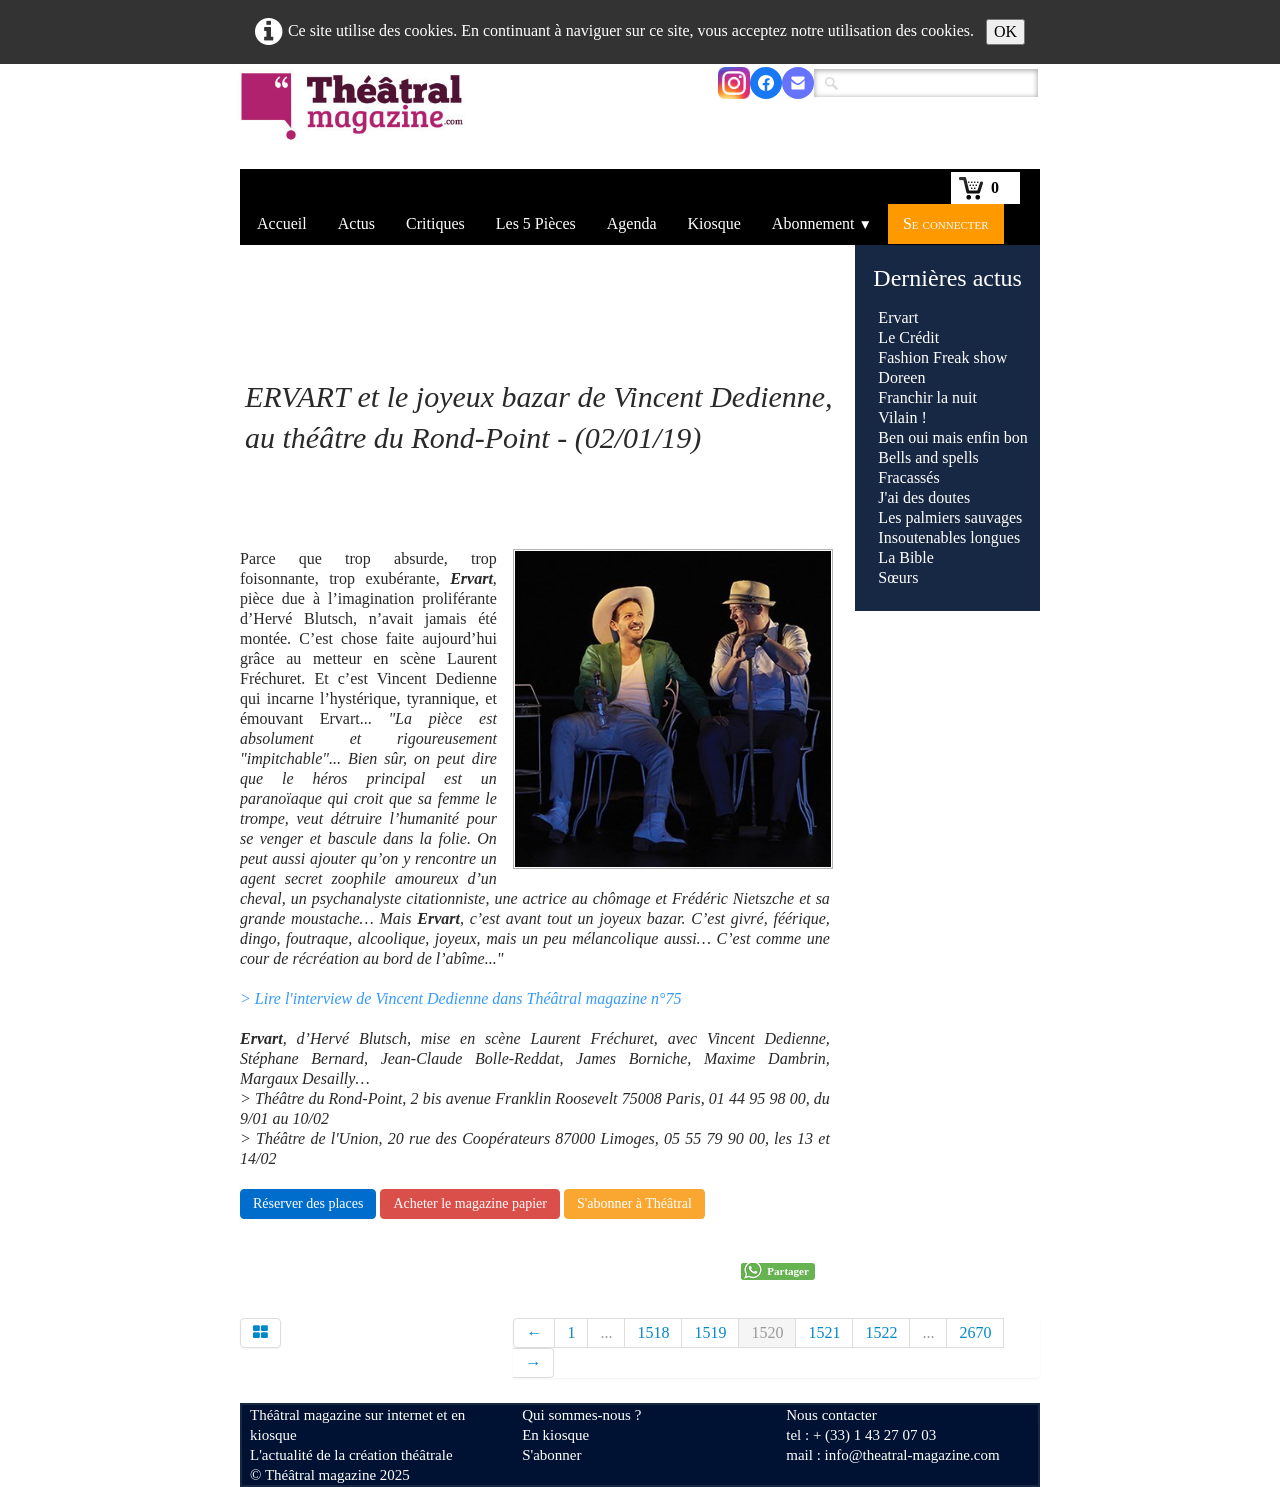 The width and height of the screenshot is (1280, 1487). Describe the element at coordinates (822, 223) in the screenshot. I see `Abonnement` at that location.